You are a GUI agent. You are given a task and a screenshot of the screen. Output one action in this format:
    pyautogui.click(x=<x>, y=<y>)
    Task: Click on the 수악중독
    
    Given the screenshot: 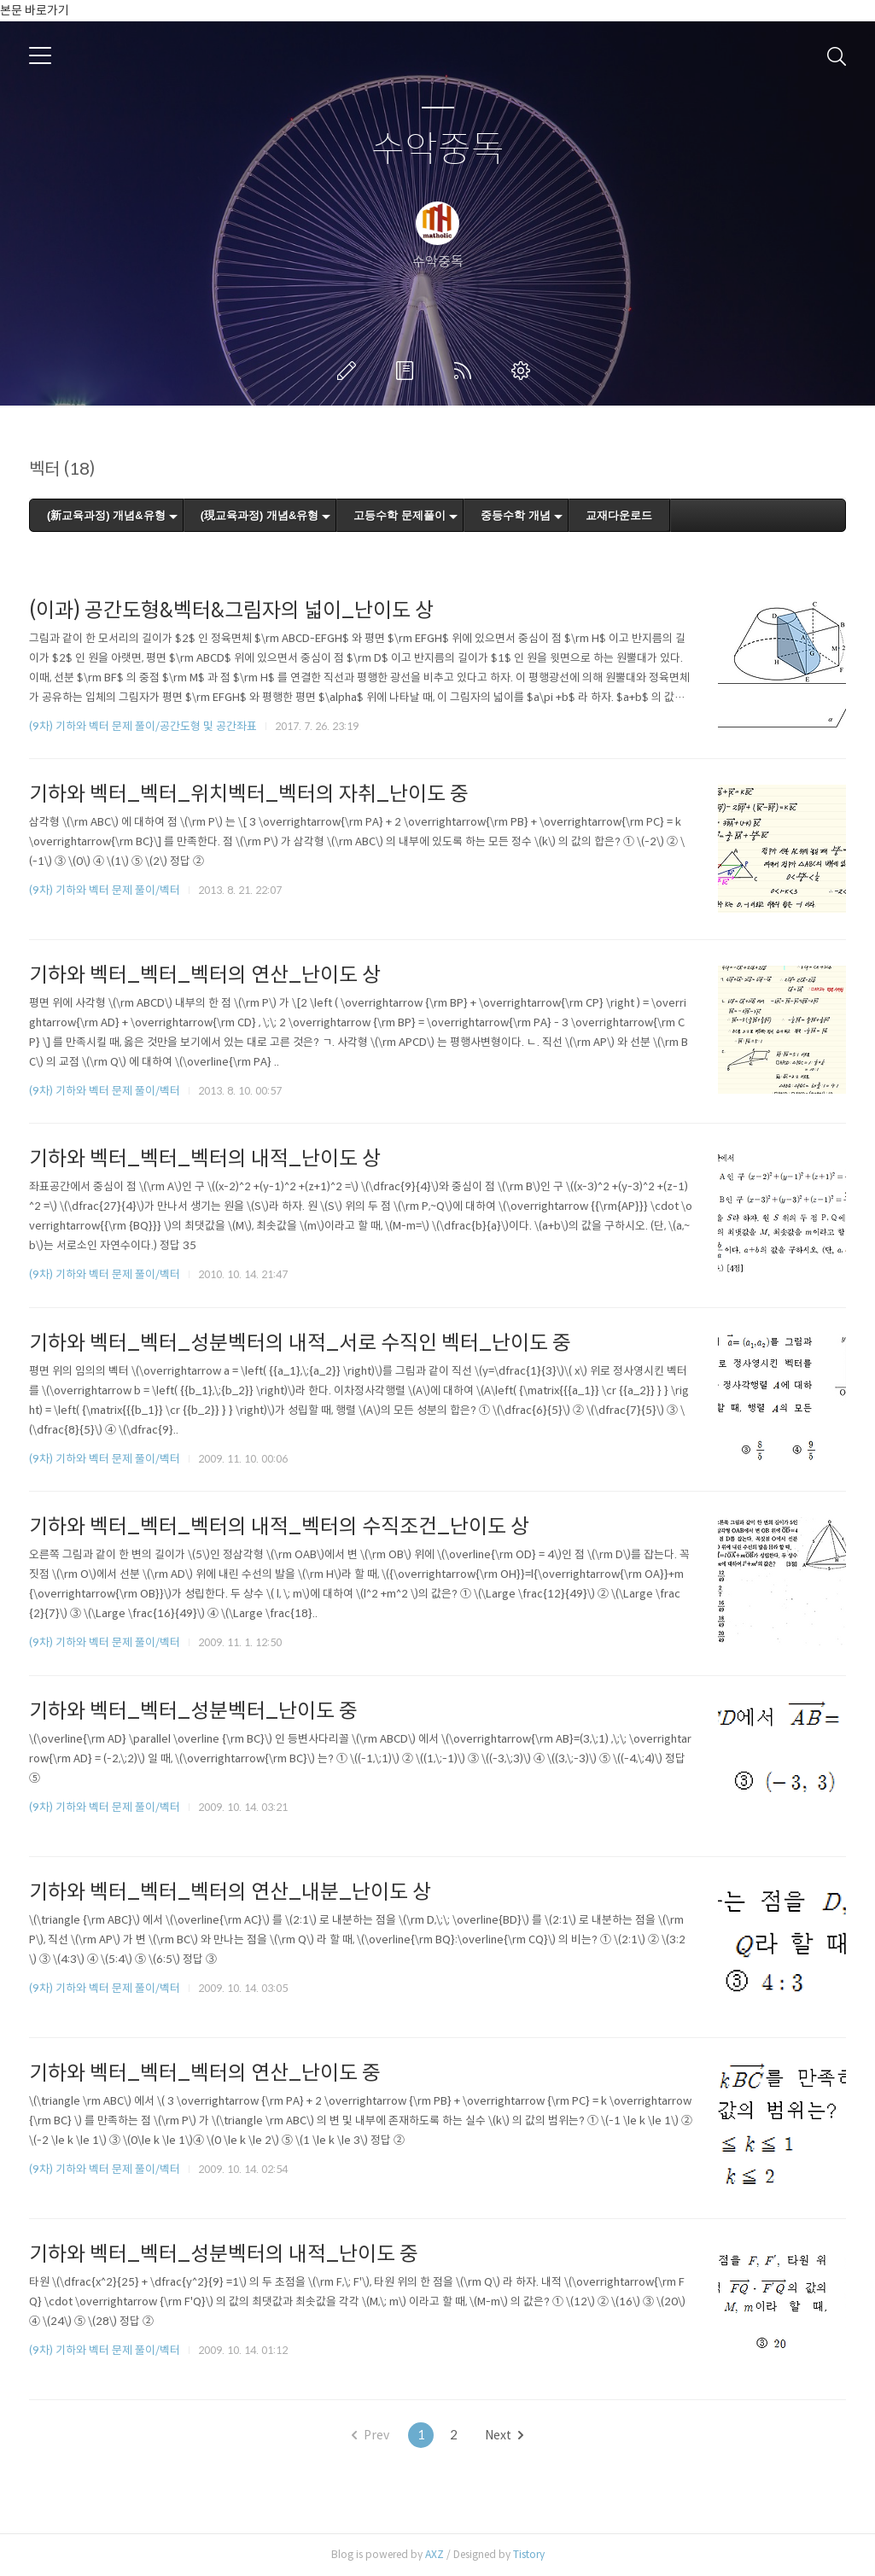 What is the action you would take?
    pyautogui.click(x=438, y=150)
    